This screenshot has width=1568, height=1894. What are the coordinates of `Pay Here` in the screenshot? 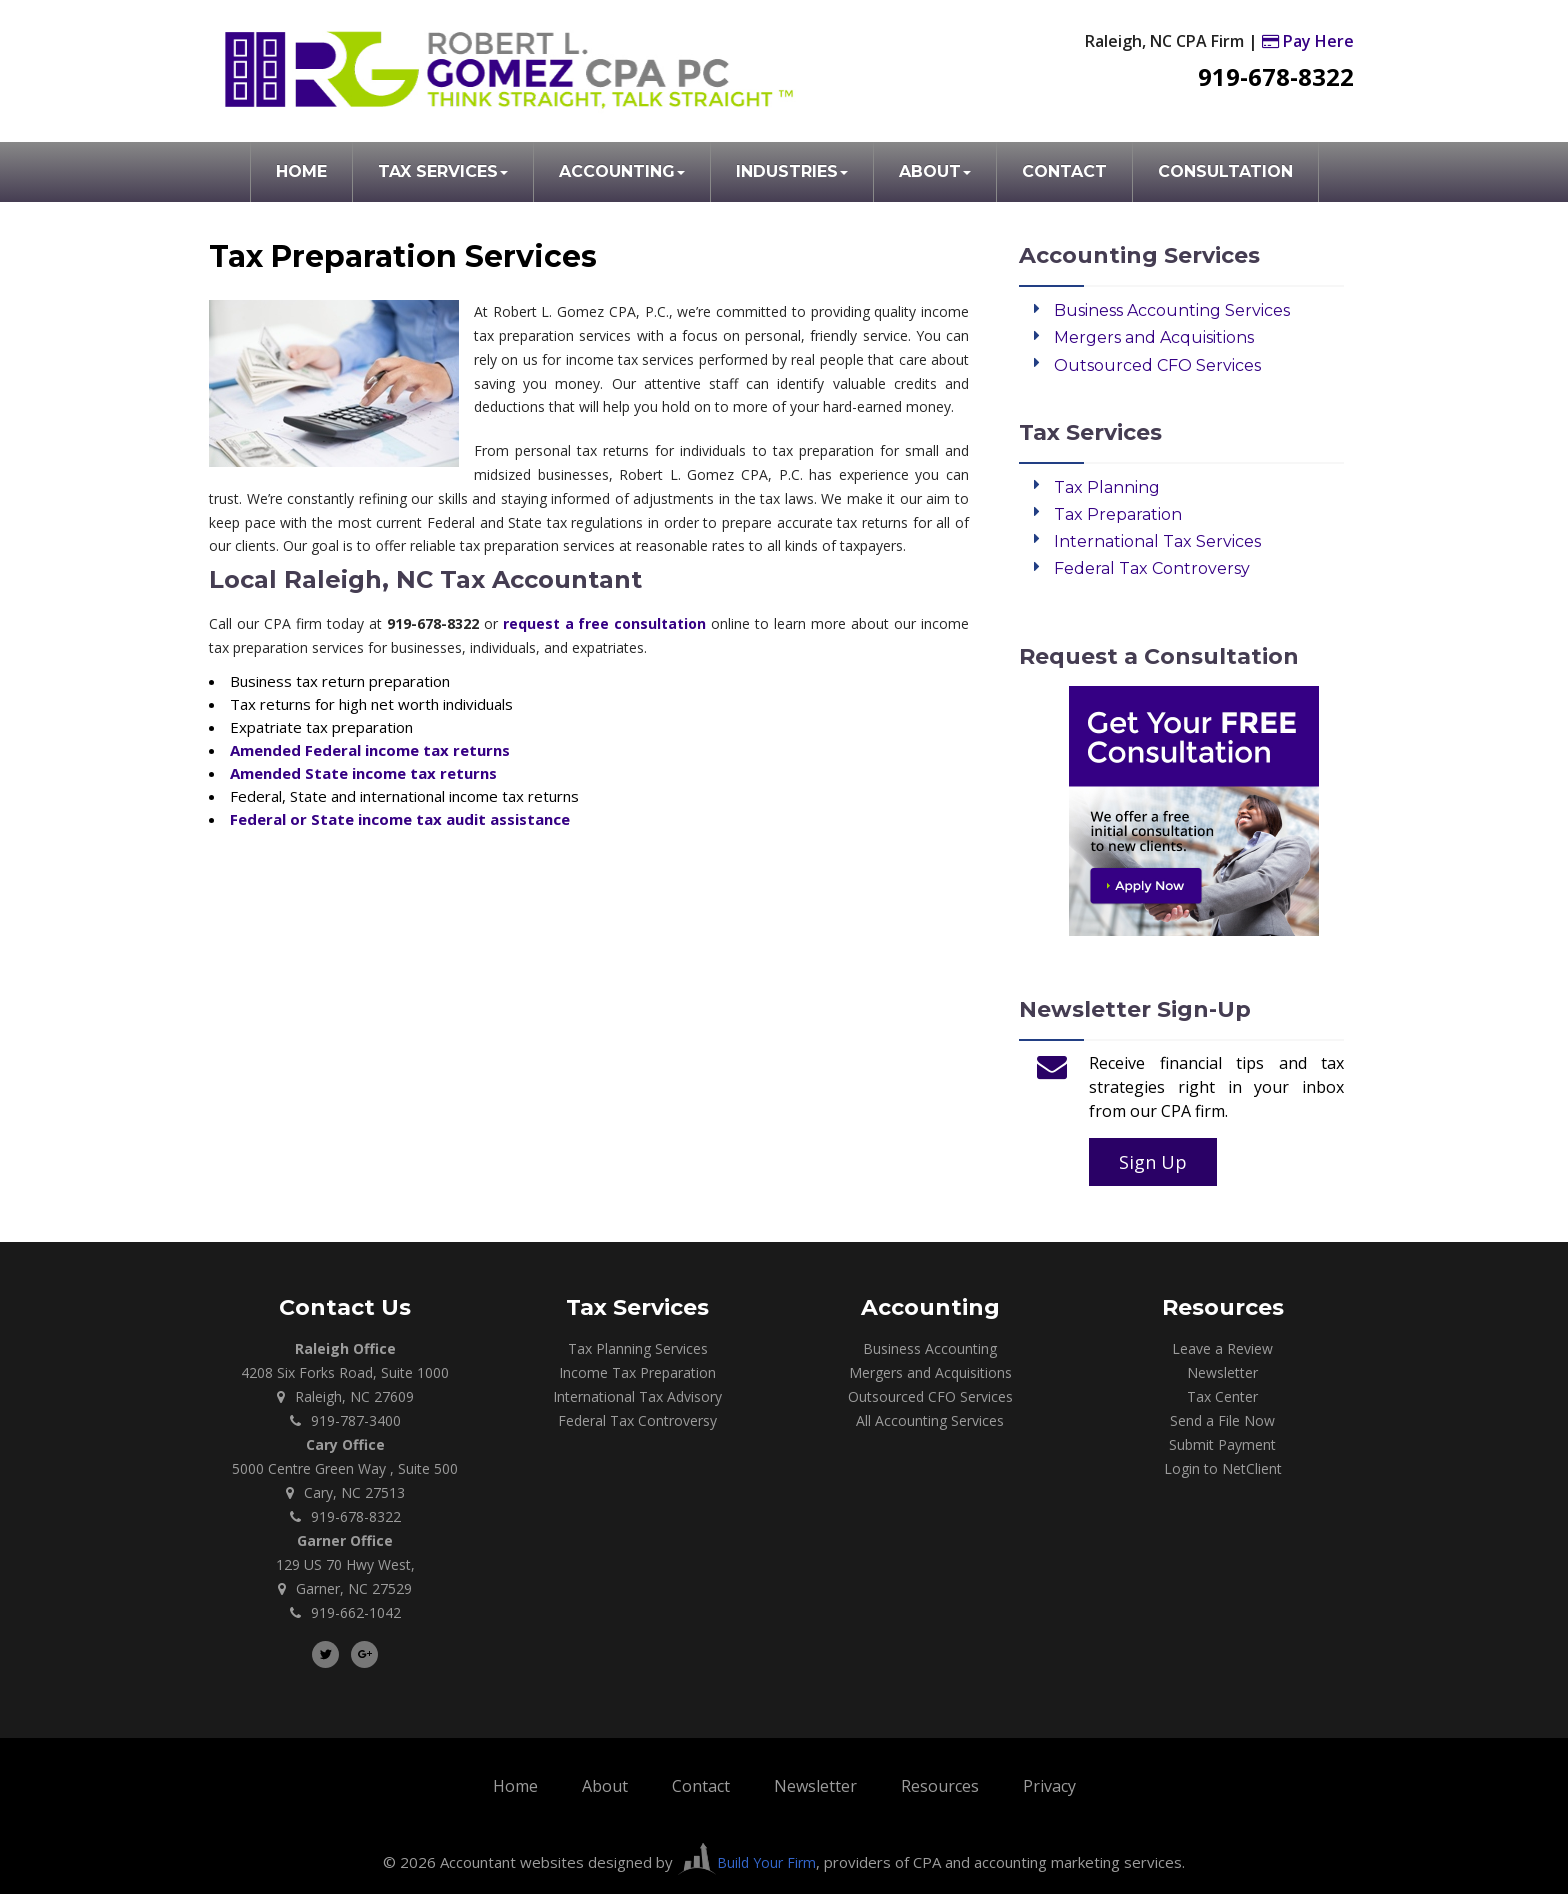 It's located at (1308, 41).